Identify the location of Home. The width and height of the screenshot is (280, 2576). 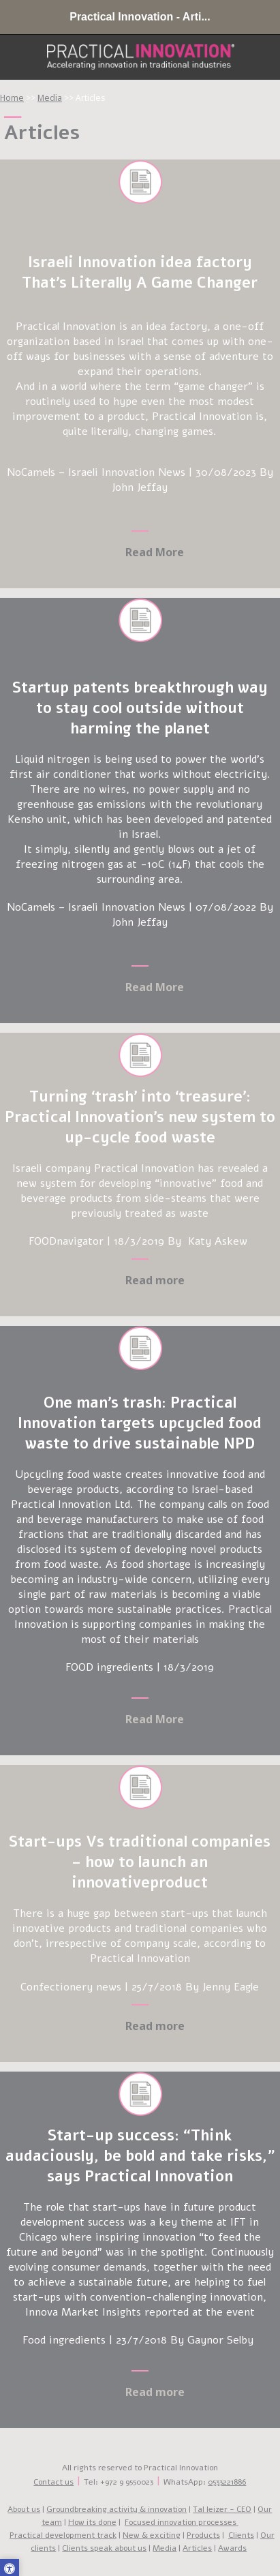
(12, 98).